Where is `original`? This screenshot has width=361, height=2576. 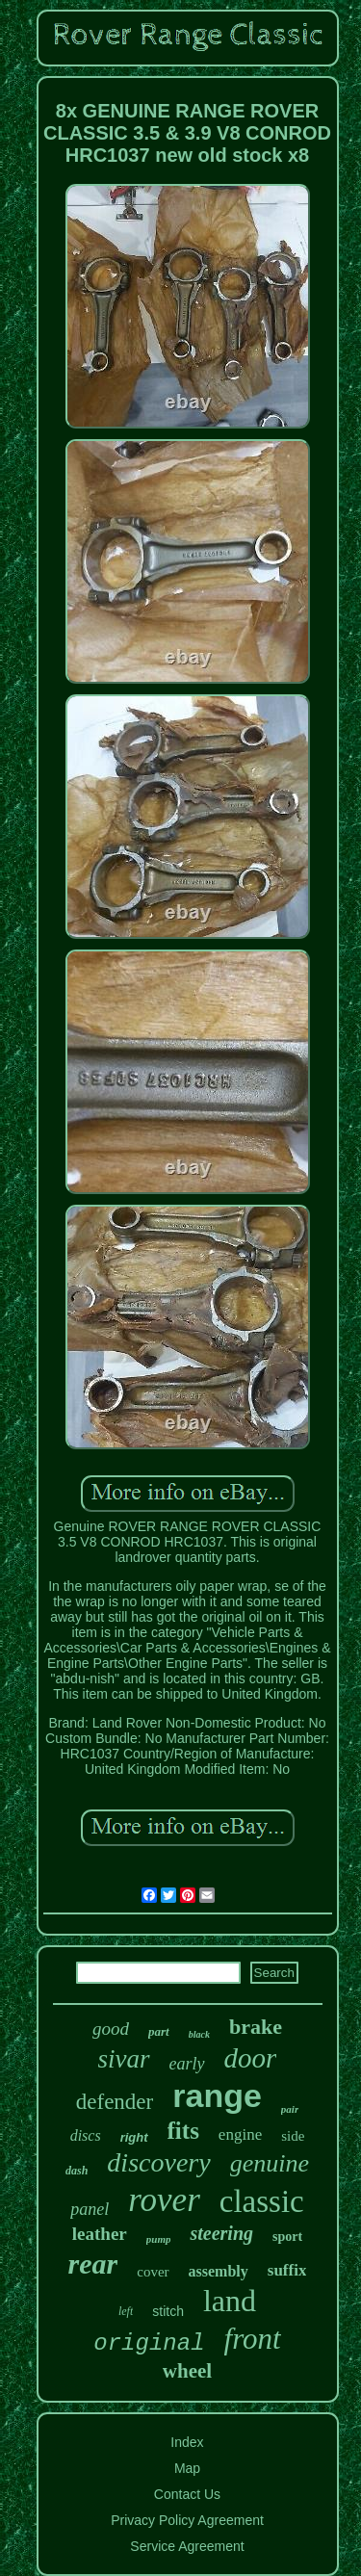 original is located at coordinates (148, 2343).